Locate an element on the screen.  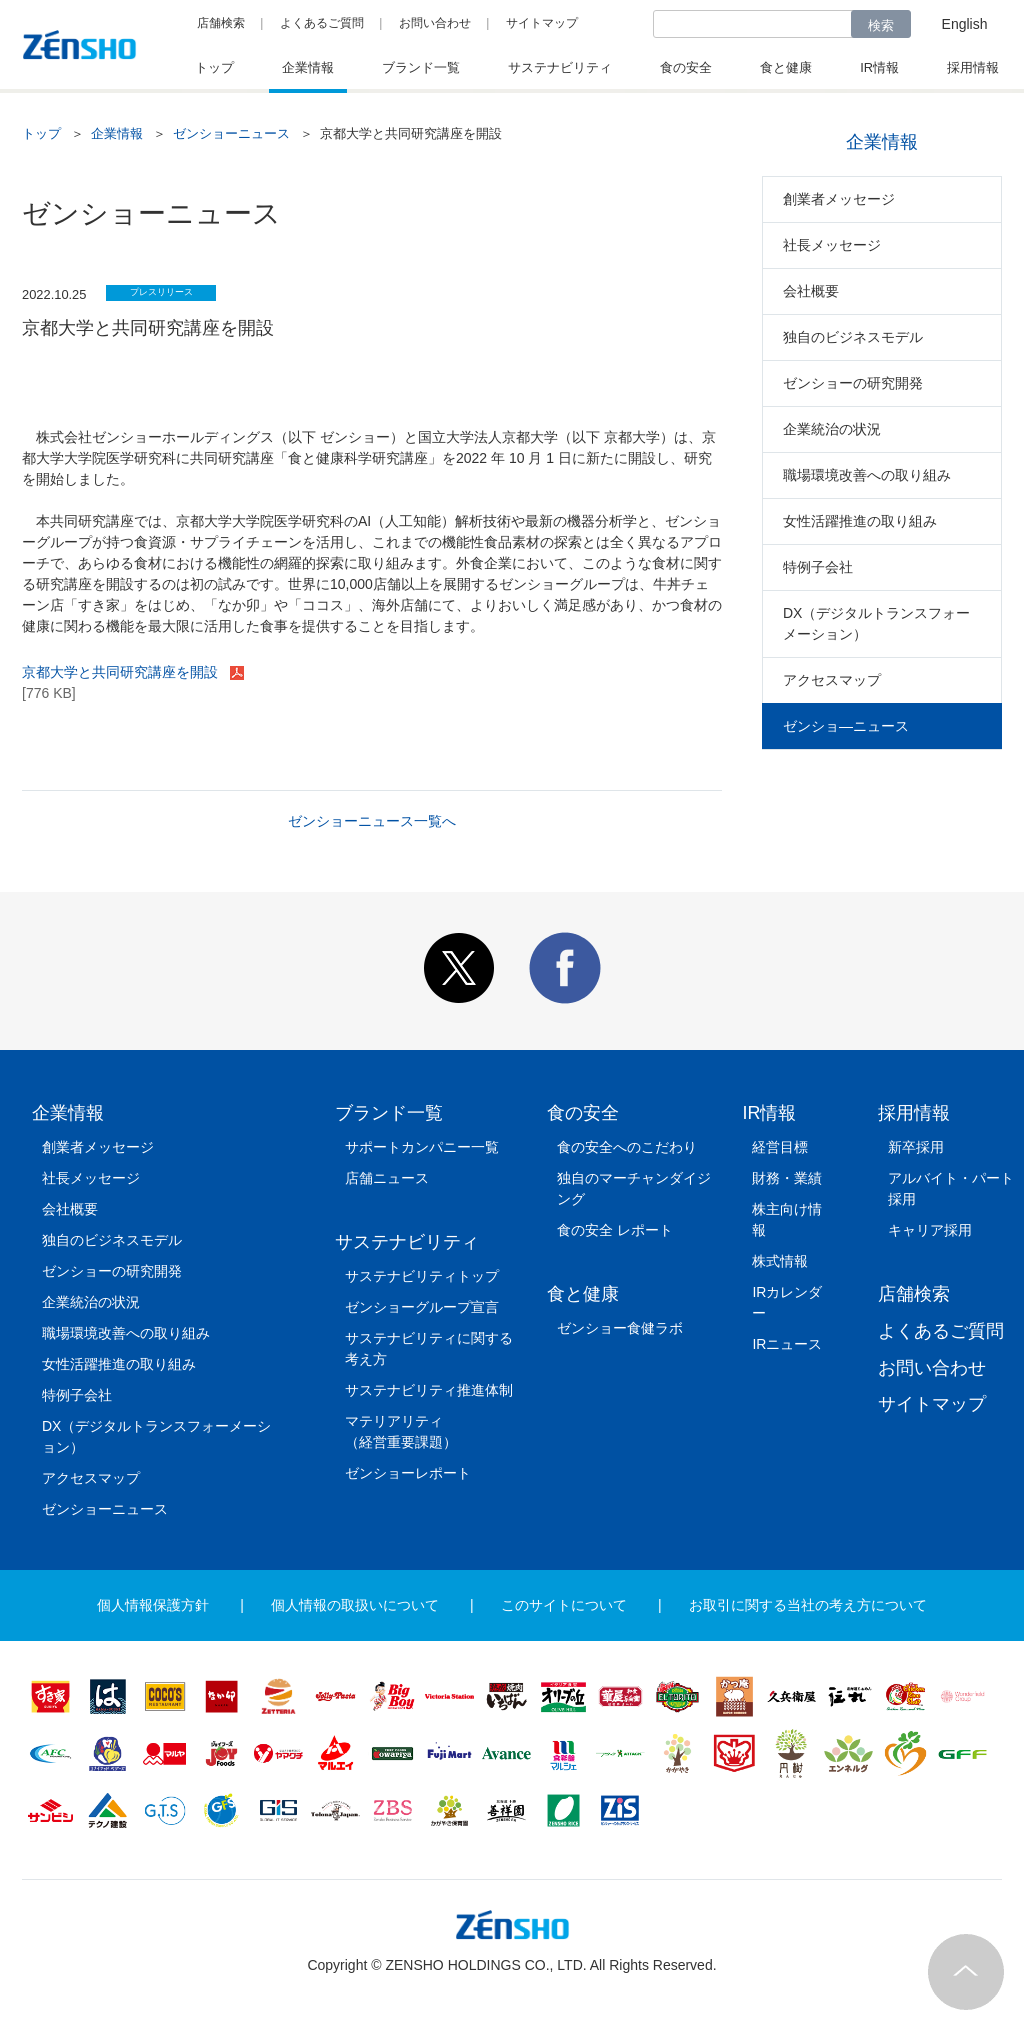
社長メッセージ is located at coordinates (832, 245).